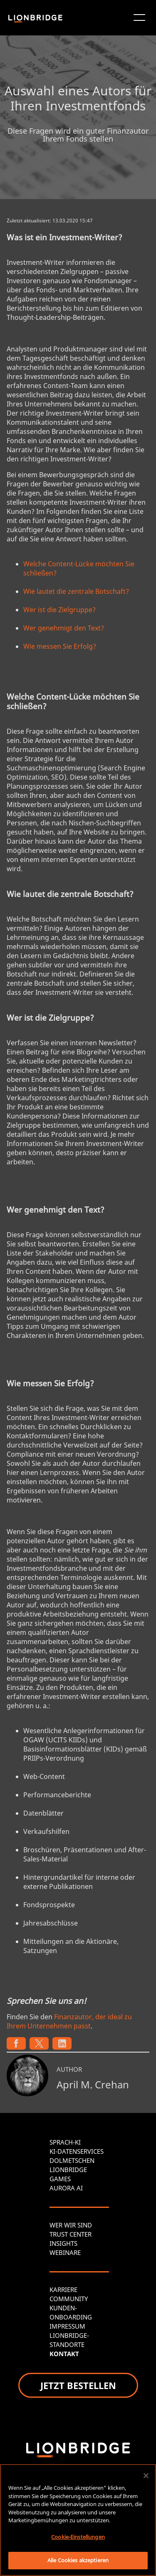 The height and width of the screenshot is (2576, 156). What do you see at coordinates (63, 2289) in the screenshot?
I see `KARRIERE` at bounding box center [63, 2289].